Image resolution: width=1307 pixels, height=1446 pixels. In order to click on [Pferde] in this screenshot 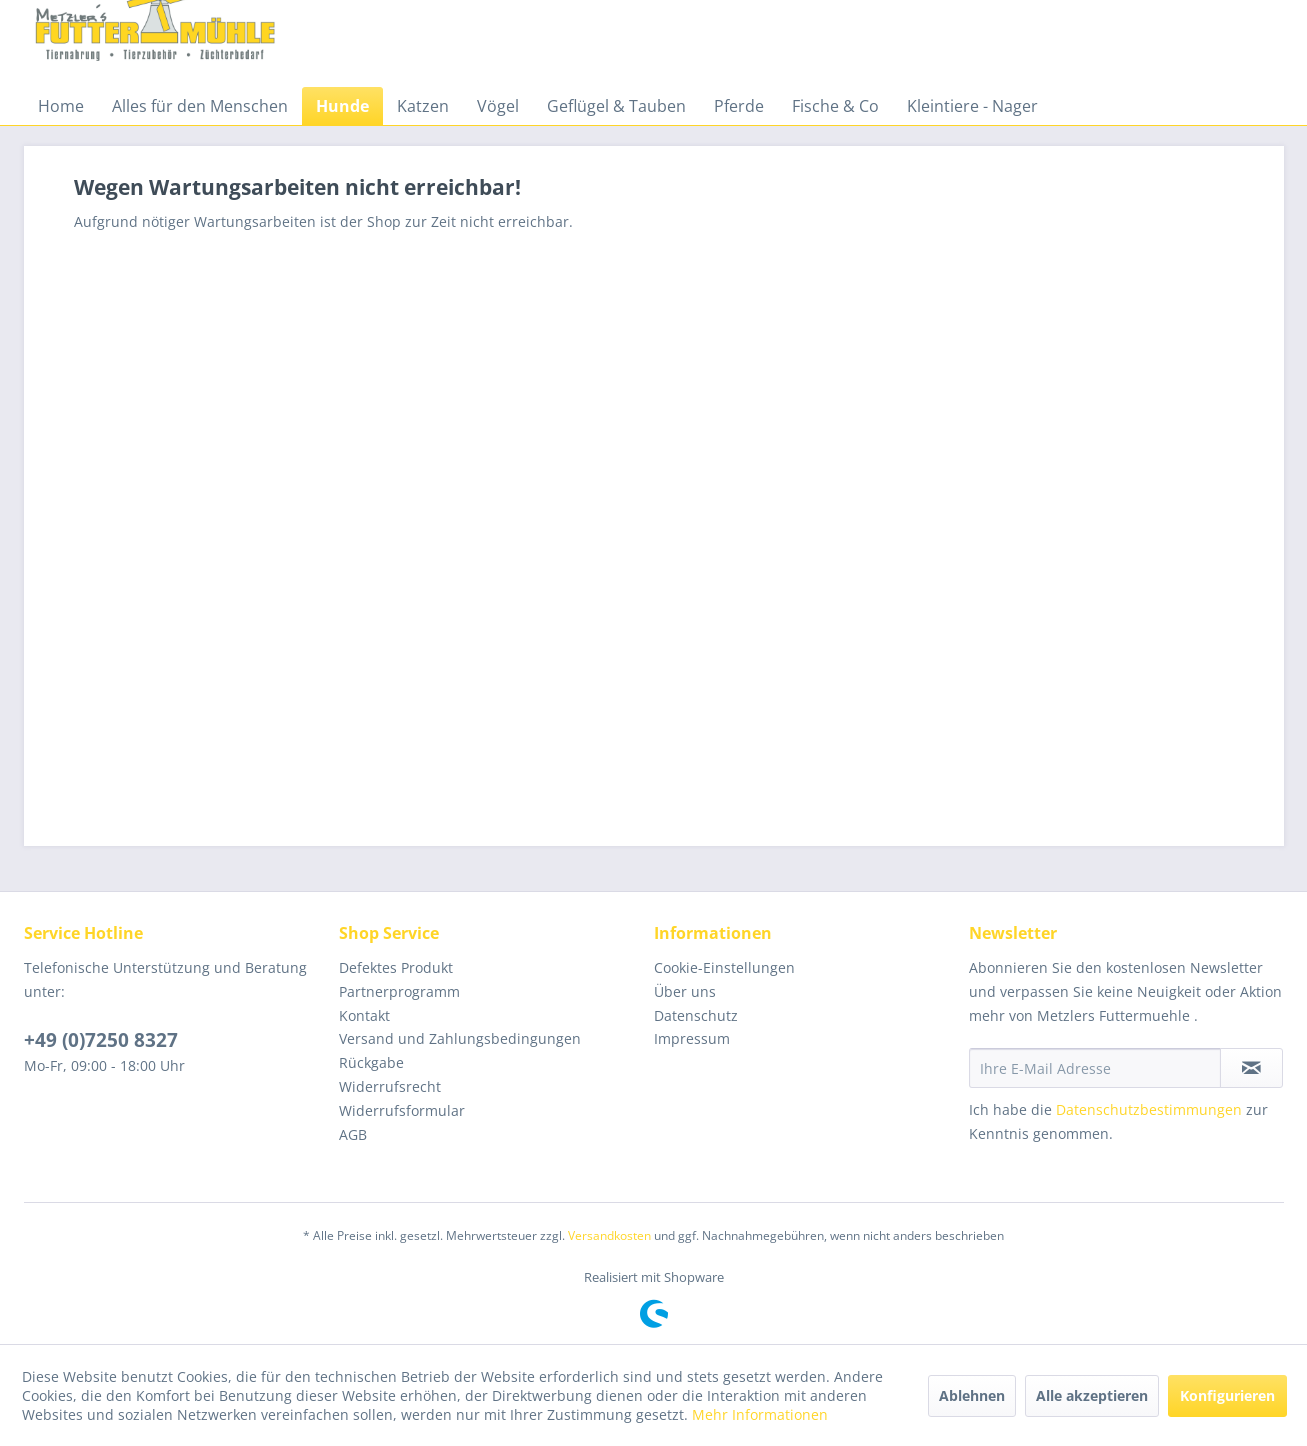, I will do `click(739, 106)`.